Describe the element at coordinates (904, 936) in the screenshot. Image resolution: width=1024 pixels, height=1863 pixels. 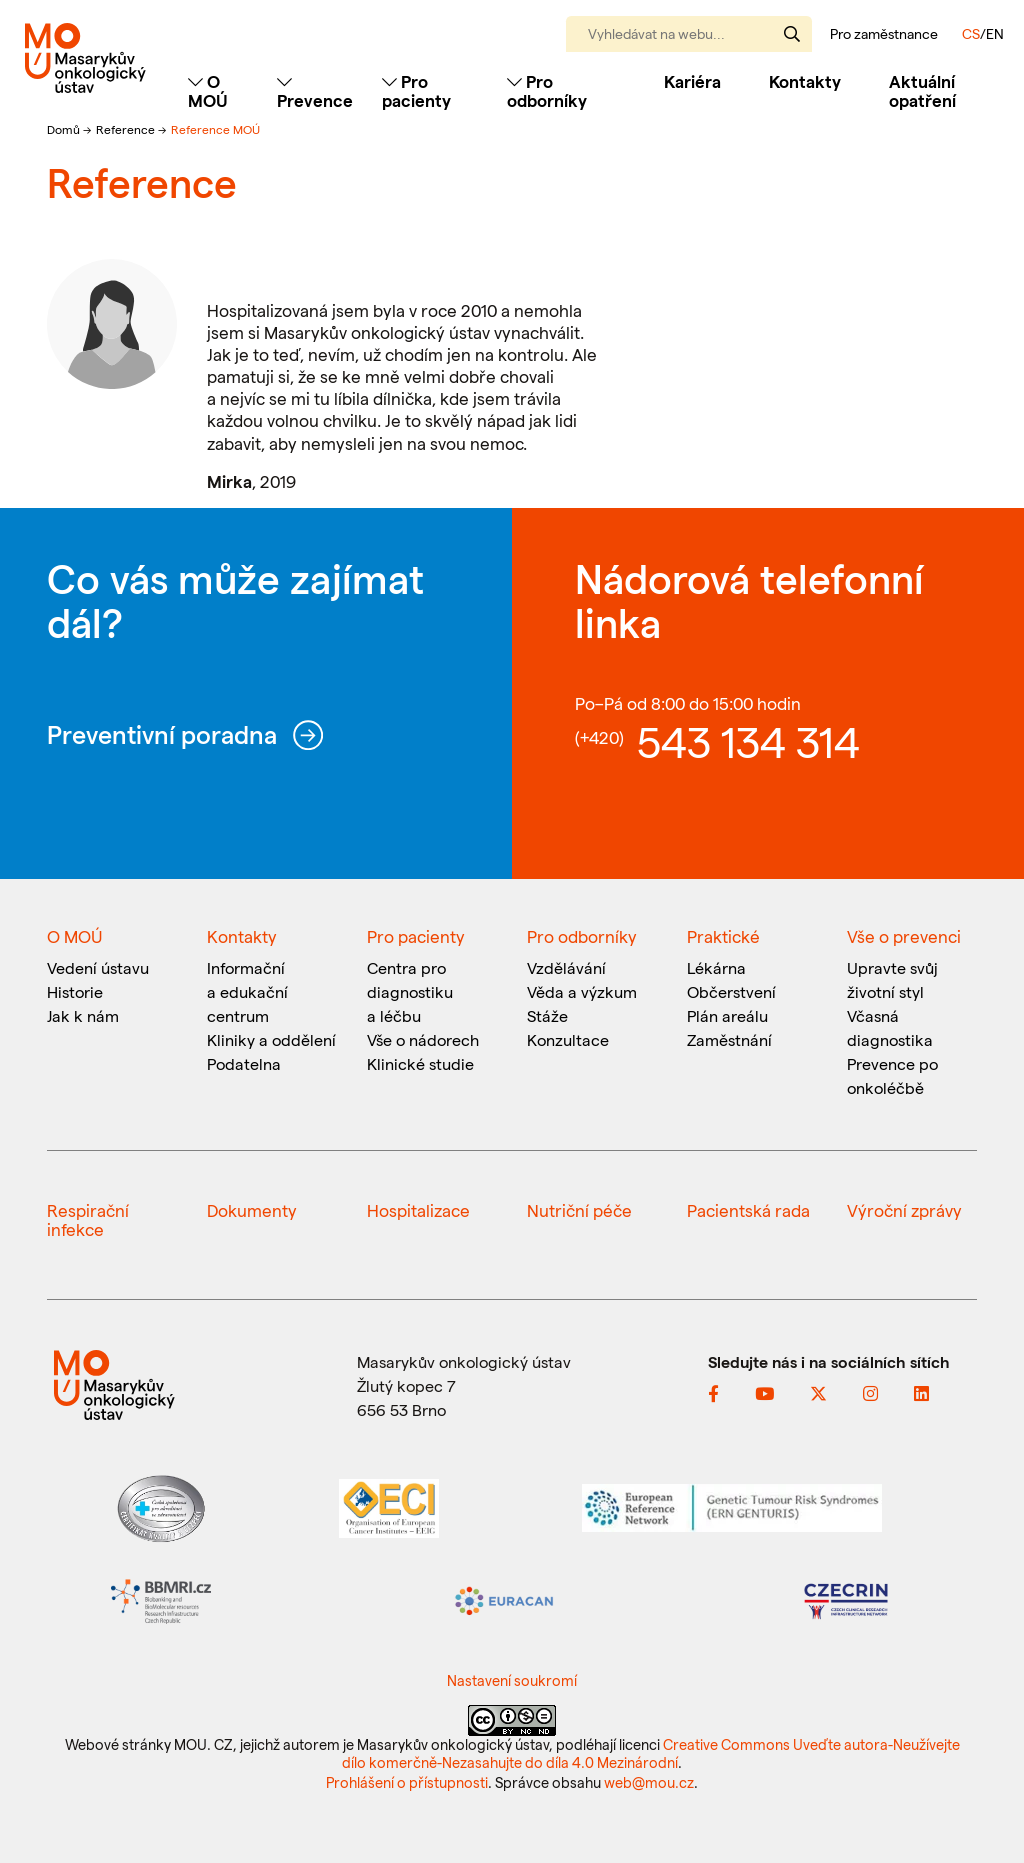
I see `Vše o prevenci` at that location.